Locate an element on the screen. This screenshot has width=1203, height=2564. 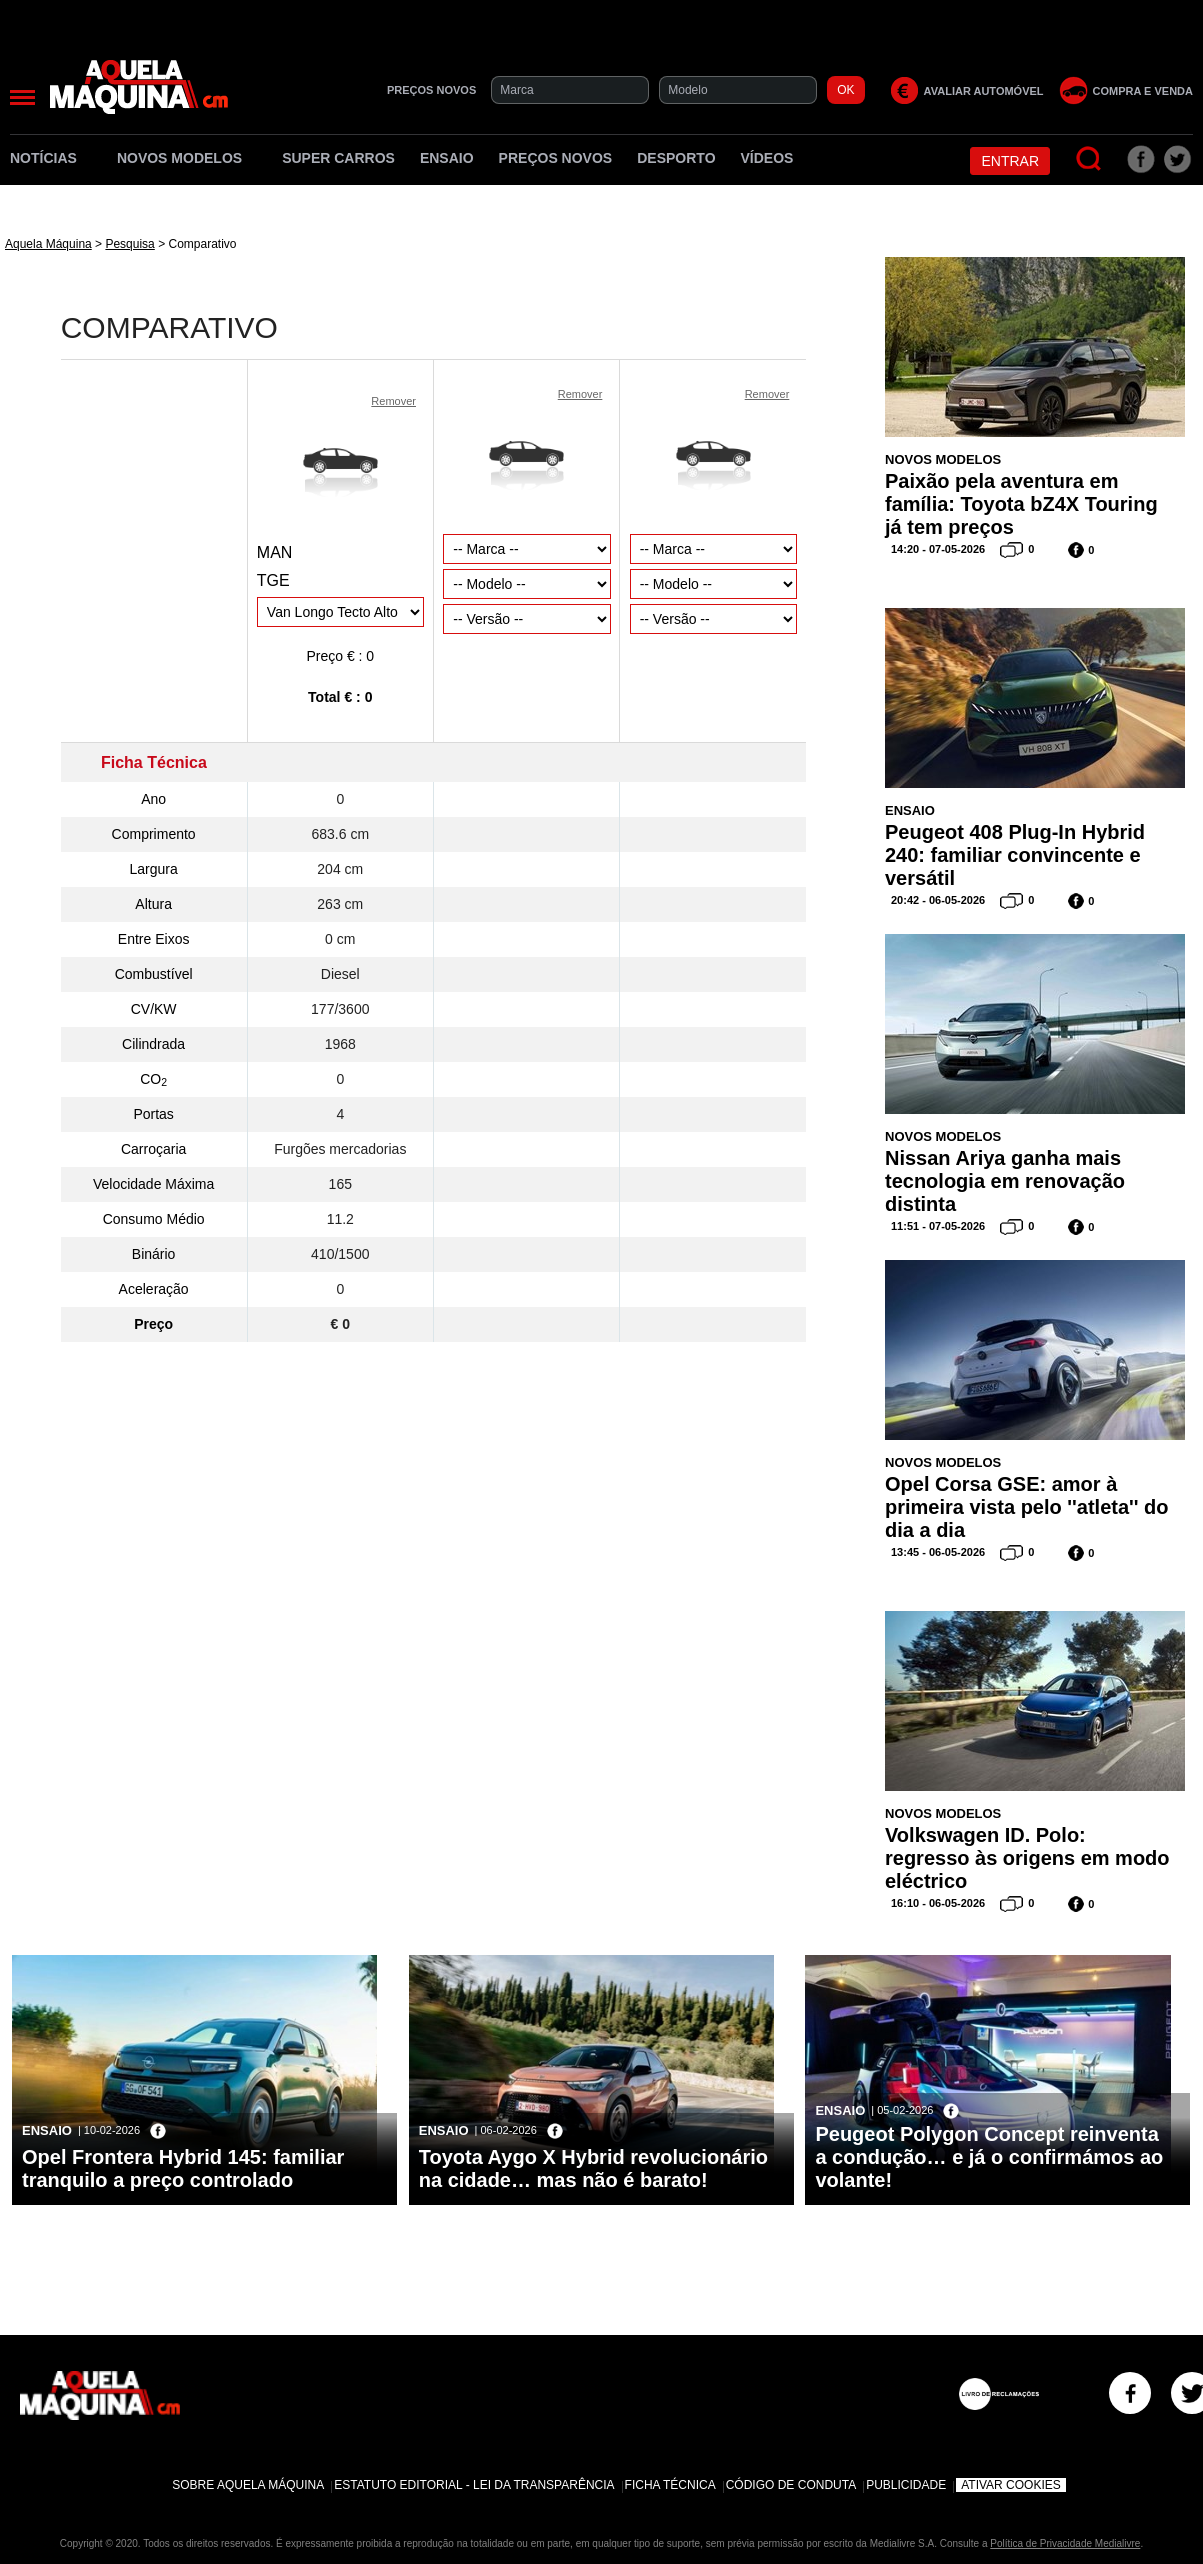
Ensaio is located at coordinates (447, 158).